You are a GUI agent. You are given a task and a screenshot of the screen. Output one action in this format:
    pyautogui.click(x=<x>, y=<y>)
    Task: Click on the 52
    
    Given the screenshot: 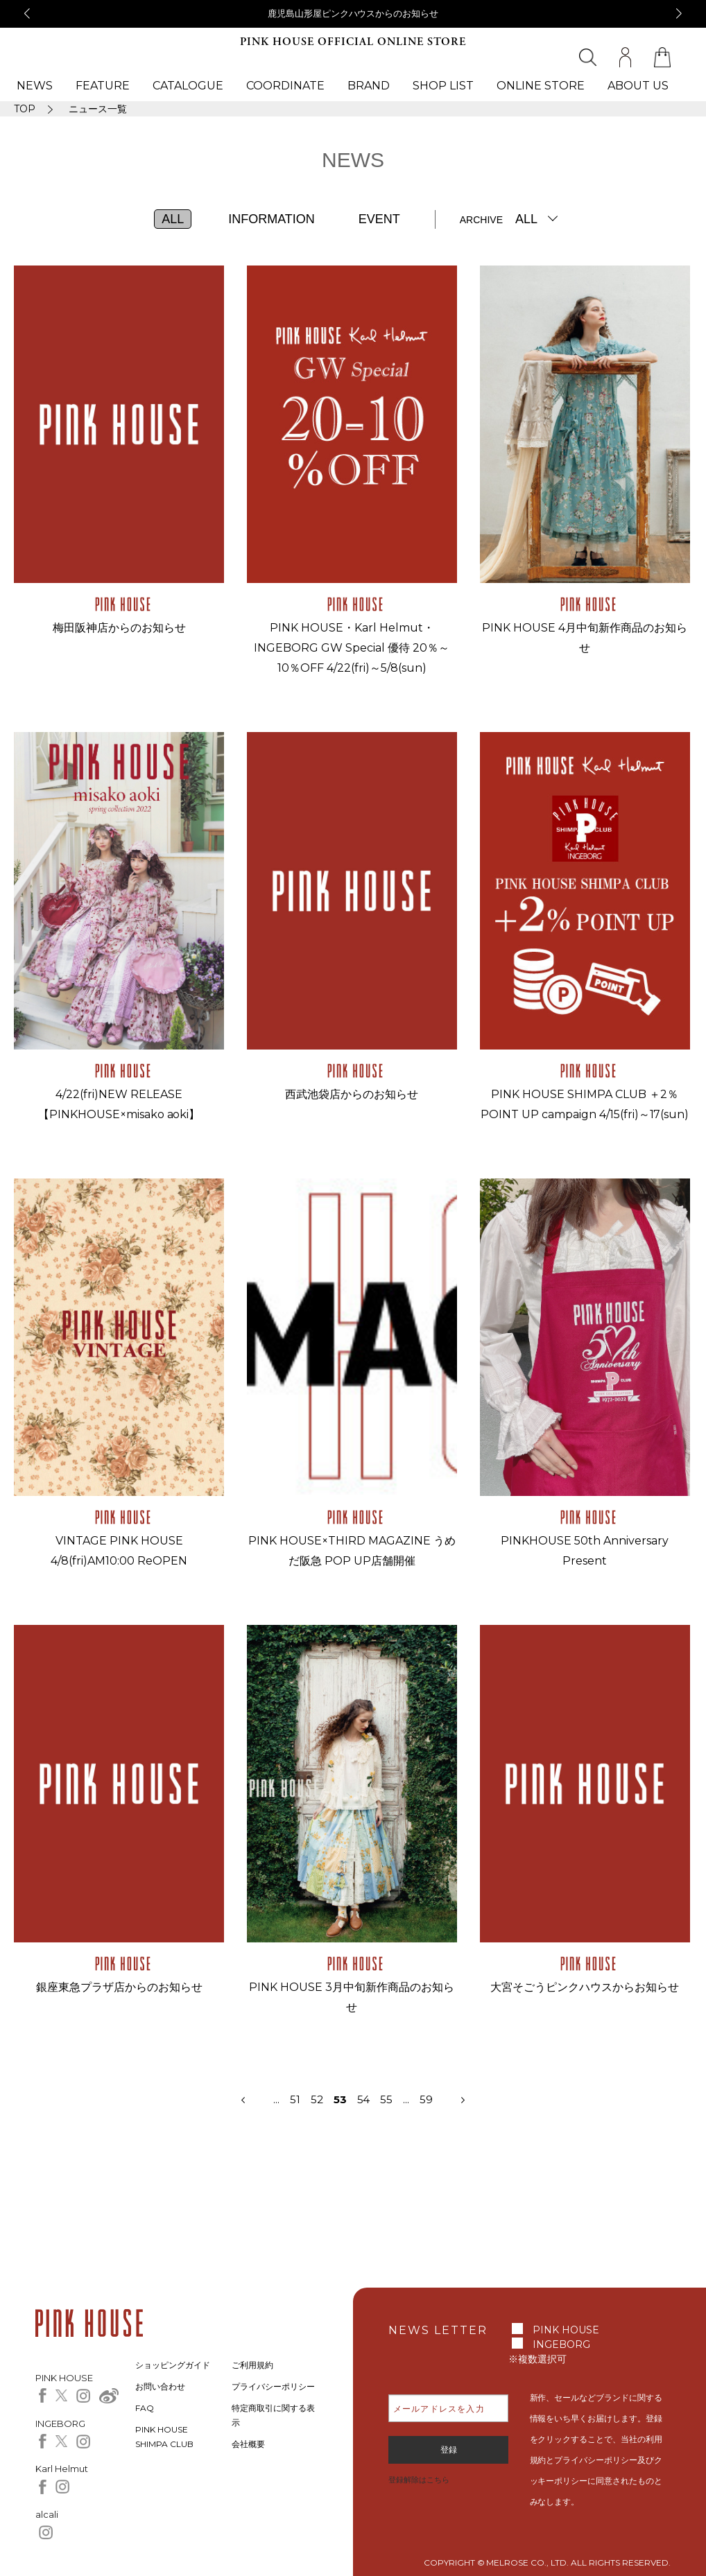 What is the action you would take?
    pyautogui.click(x=322, y=2099)
    